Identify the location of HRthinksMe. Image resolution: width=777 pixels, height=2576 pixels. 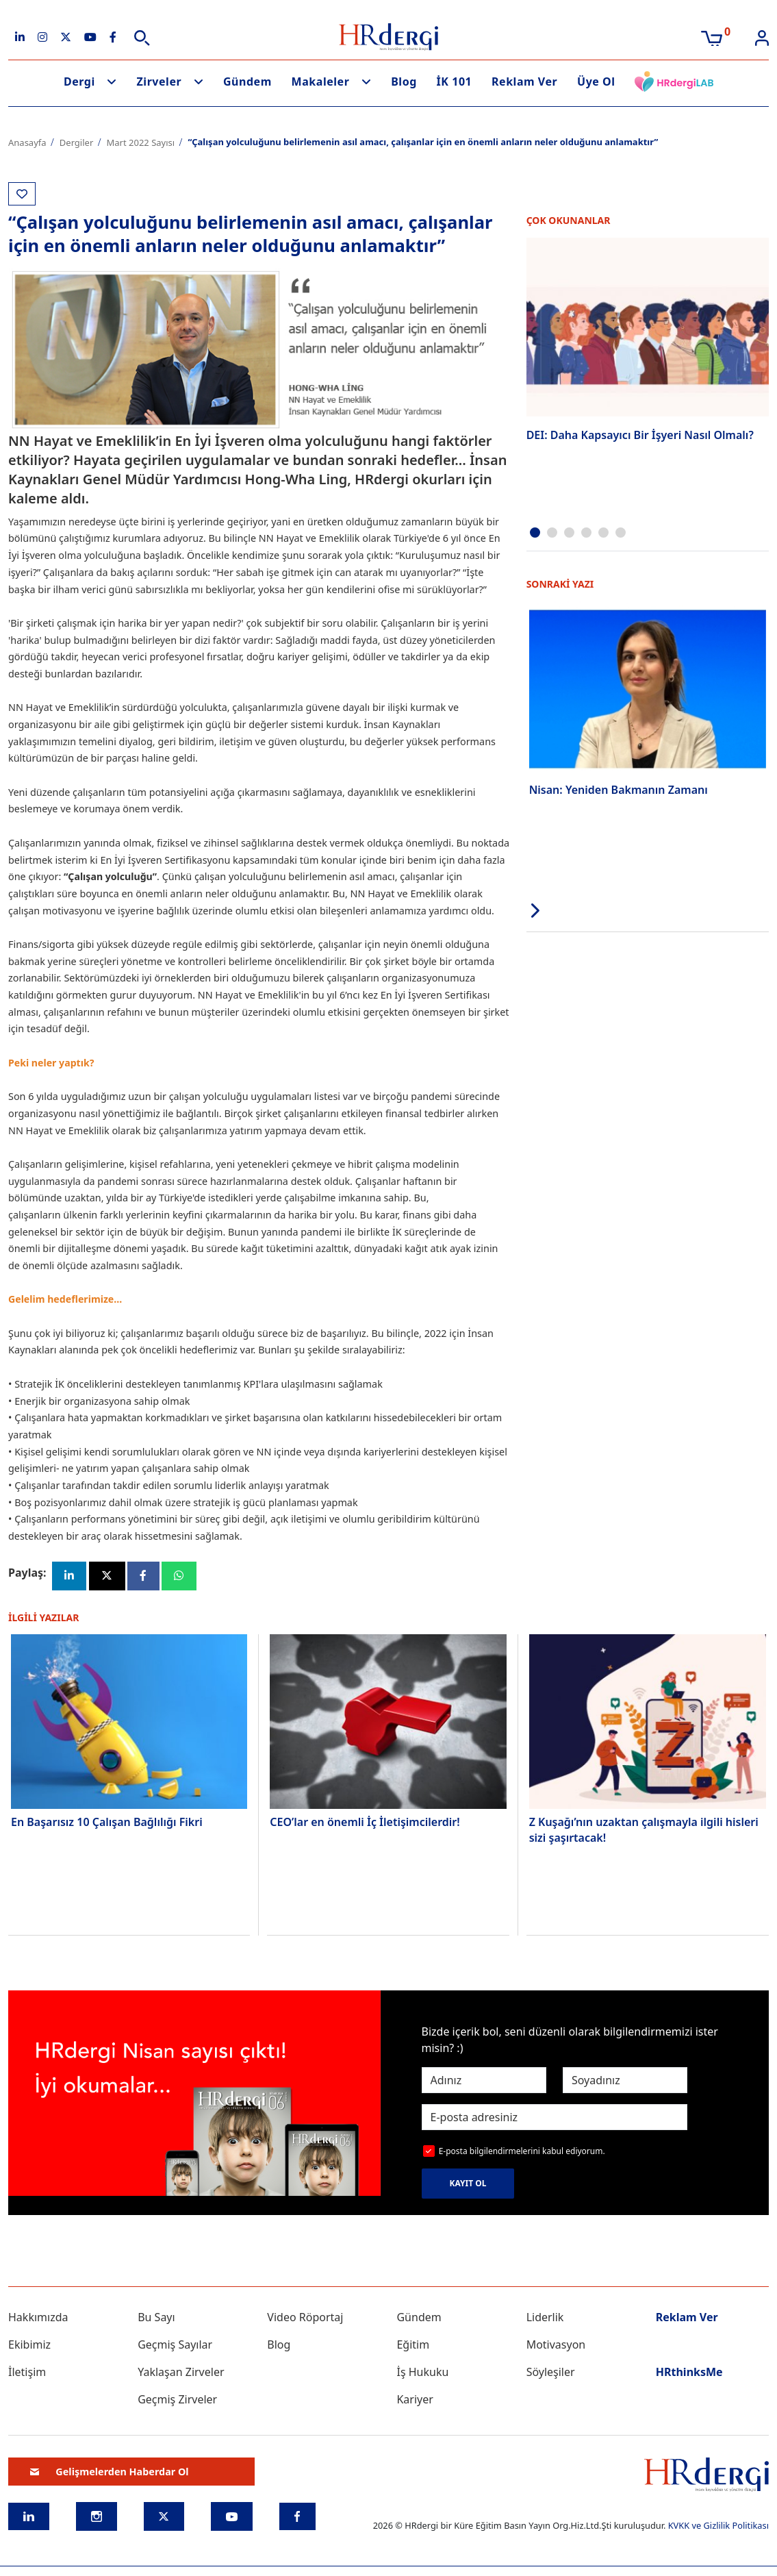
(689, 2373).